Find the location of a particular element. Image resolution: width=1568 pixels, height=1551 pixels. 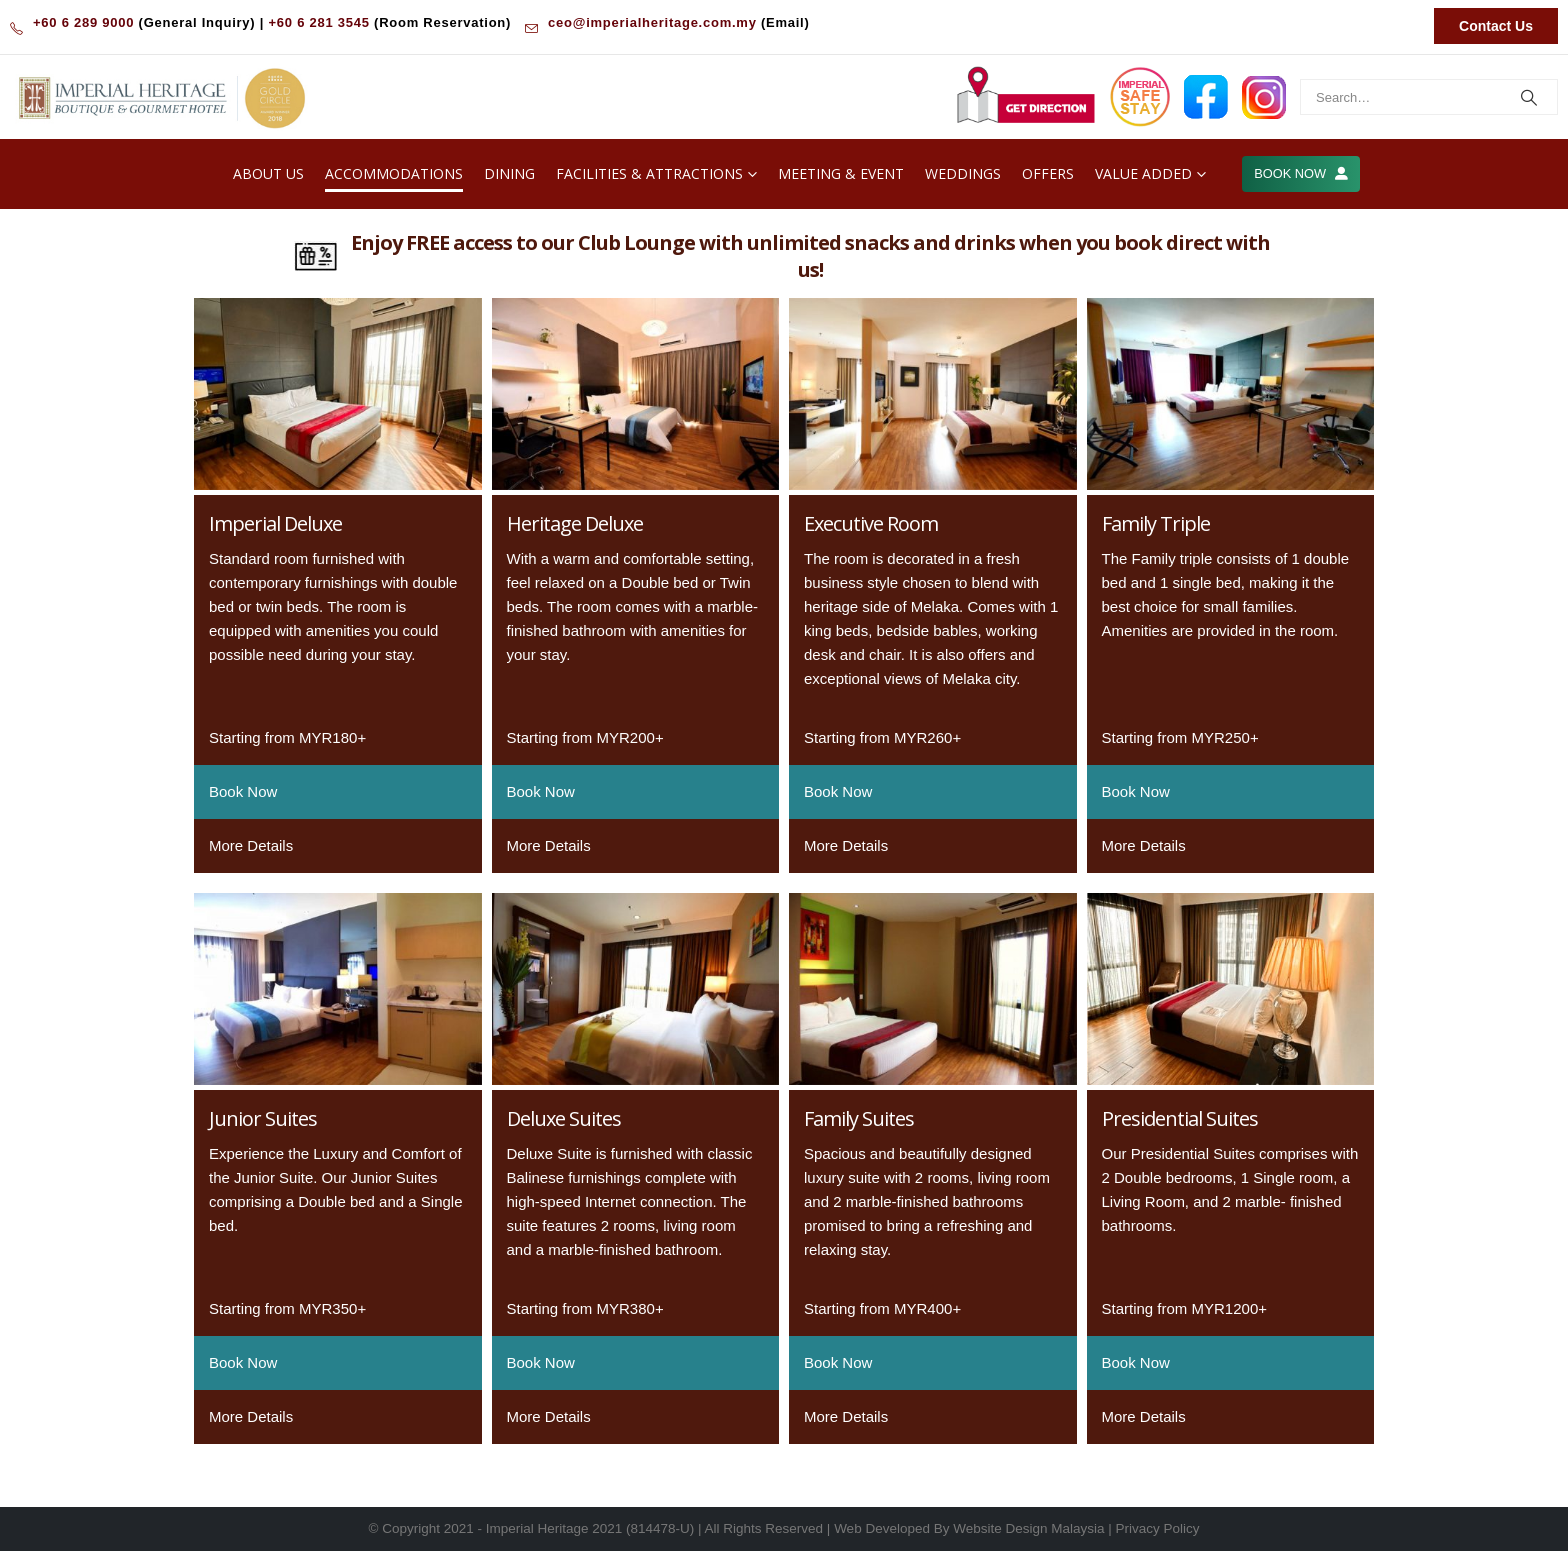

Value Added is located at coordinates (1143, 173).